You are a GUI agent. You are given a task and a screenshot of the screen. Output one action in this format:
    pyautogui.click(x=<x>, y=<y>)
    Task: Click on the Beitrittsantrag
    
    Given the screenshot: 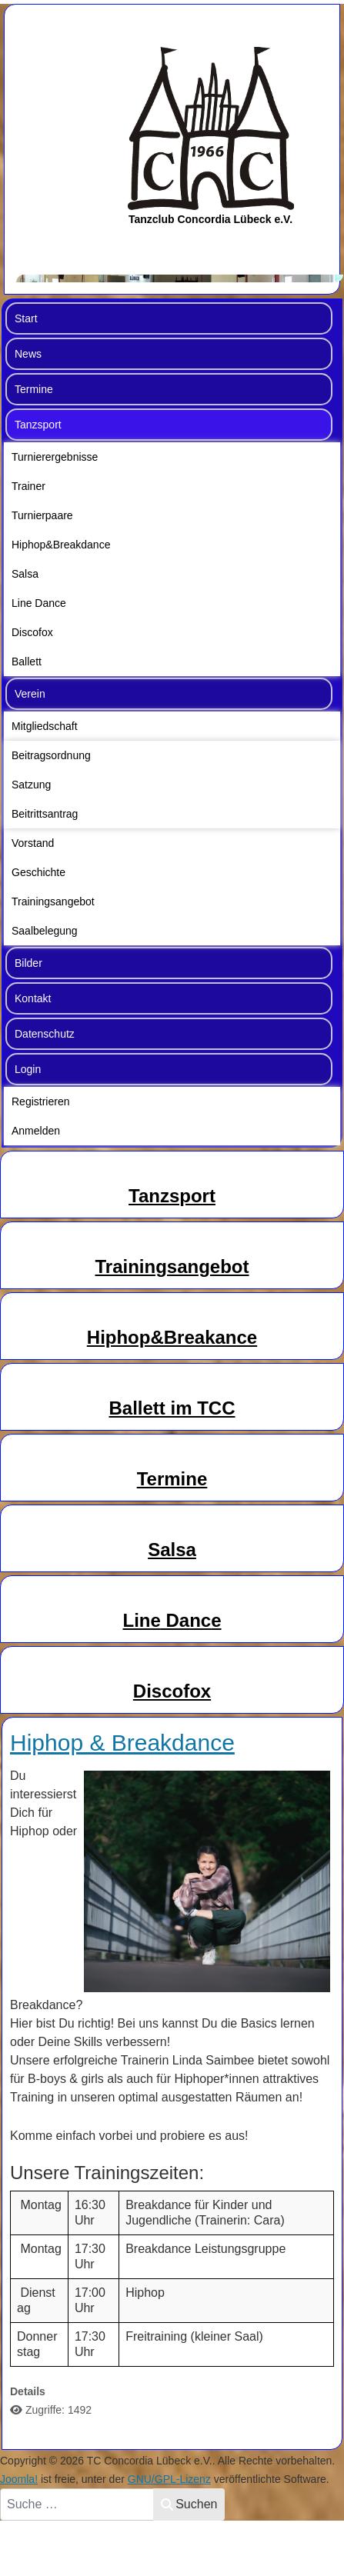 What is the action you would take?
    pyautogui.click(x=45, y=814)
    